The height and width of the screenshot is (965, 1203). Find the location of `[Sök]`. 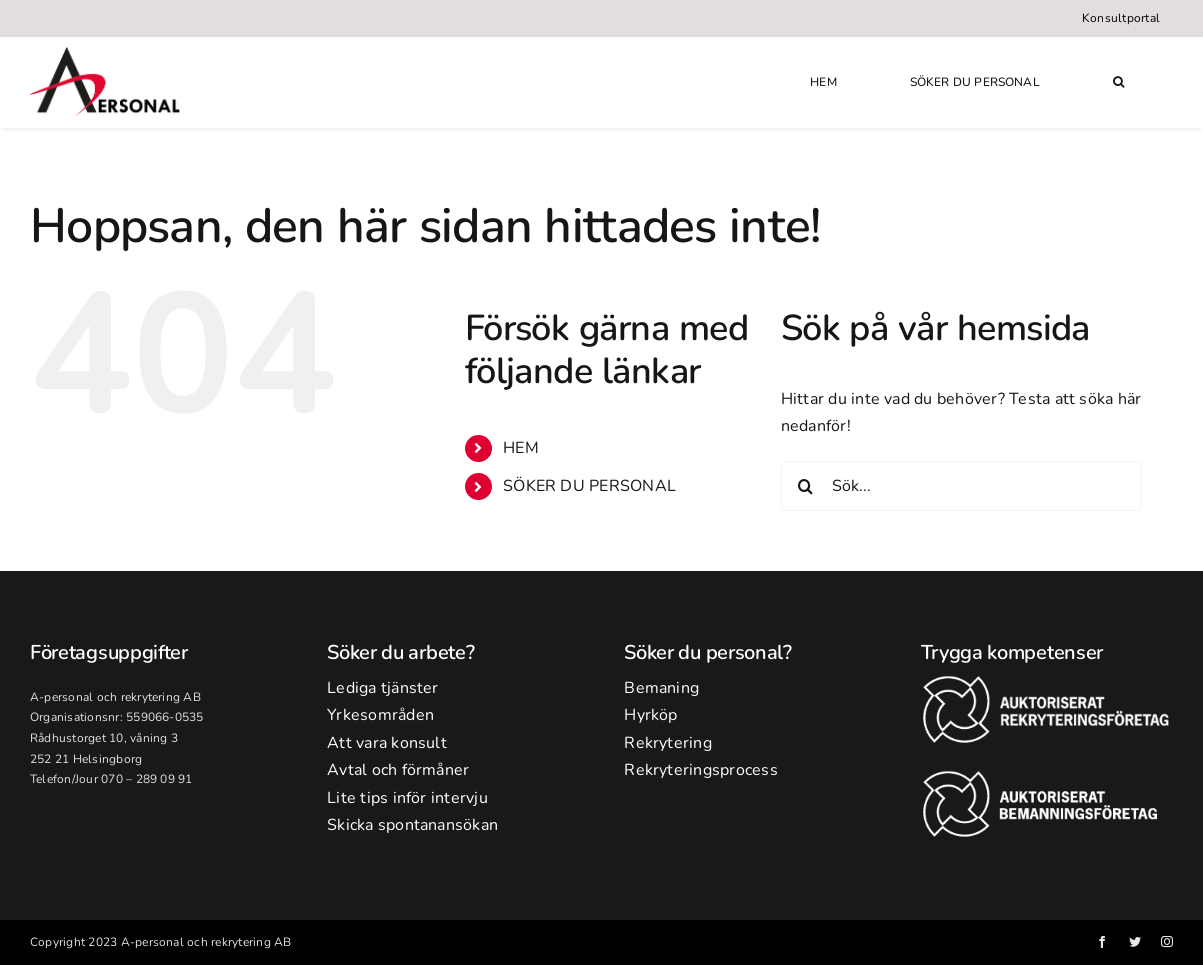

[Sök] is located at coordinates (806, 486).